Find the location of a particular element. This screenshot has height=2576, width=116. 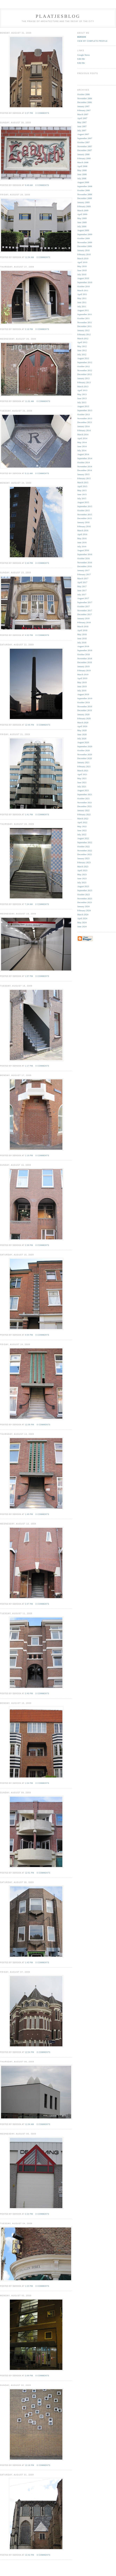

July 2021 is located at coordinates (81, 786).